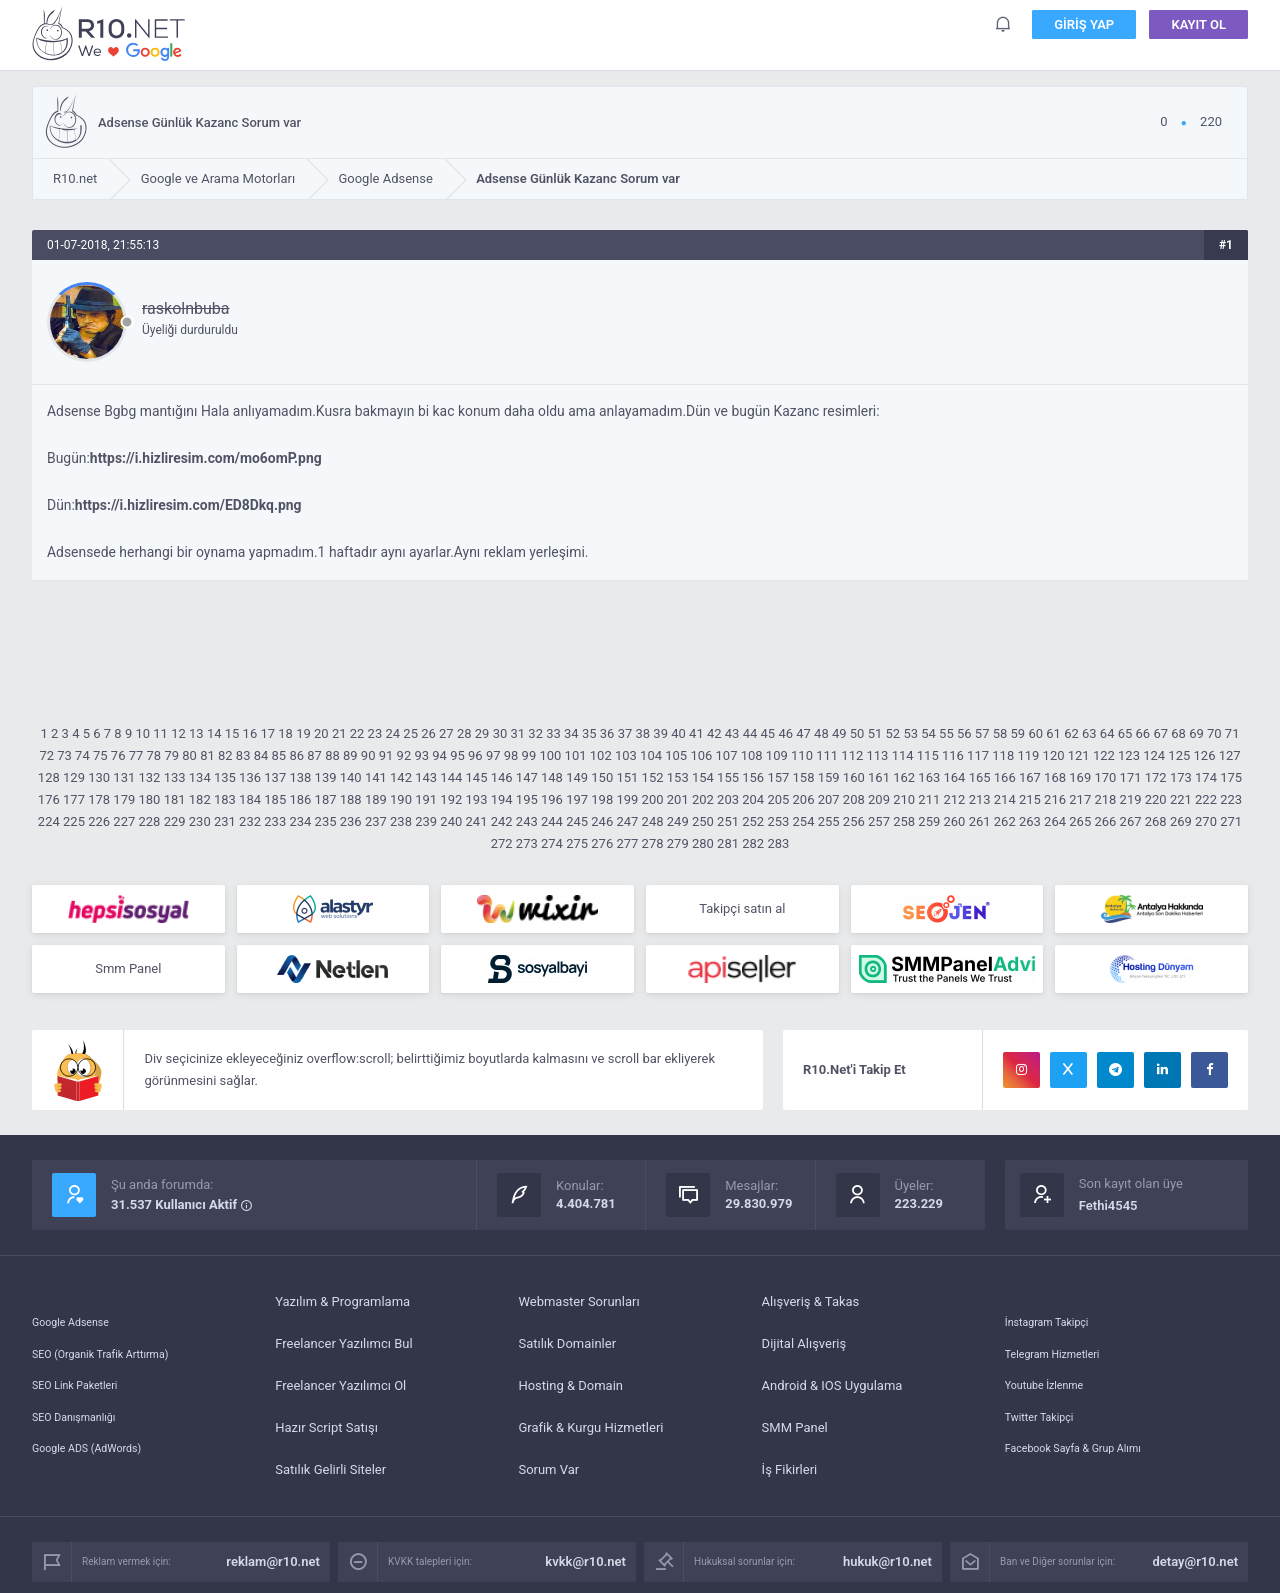  I want to click on 258, so click(904, 821).